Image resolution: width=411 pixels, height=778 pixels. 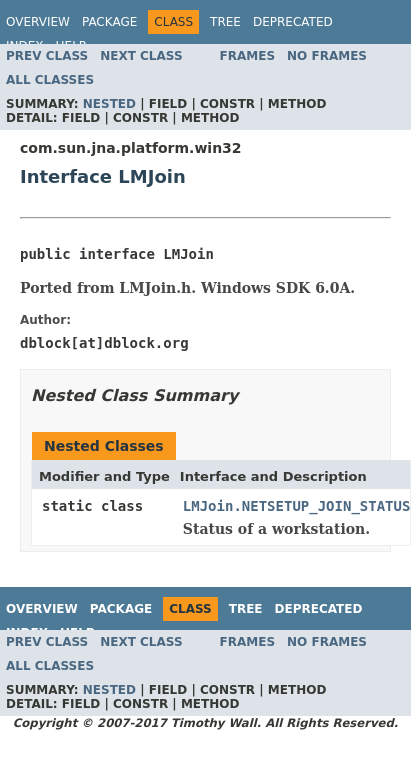 What do you see at coordinates (225, 22) in the screenshot?
I see `Tree` at bounding box center [225, 22].